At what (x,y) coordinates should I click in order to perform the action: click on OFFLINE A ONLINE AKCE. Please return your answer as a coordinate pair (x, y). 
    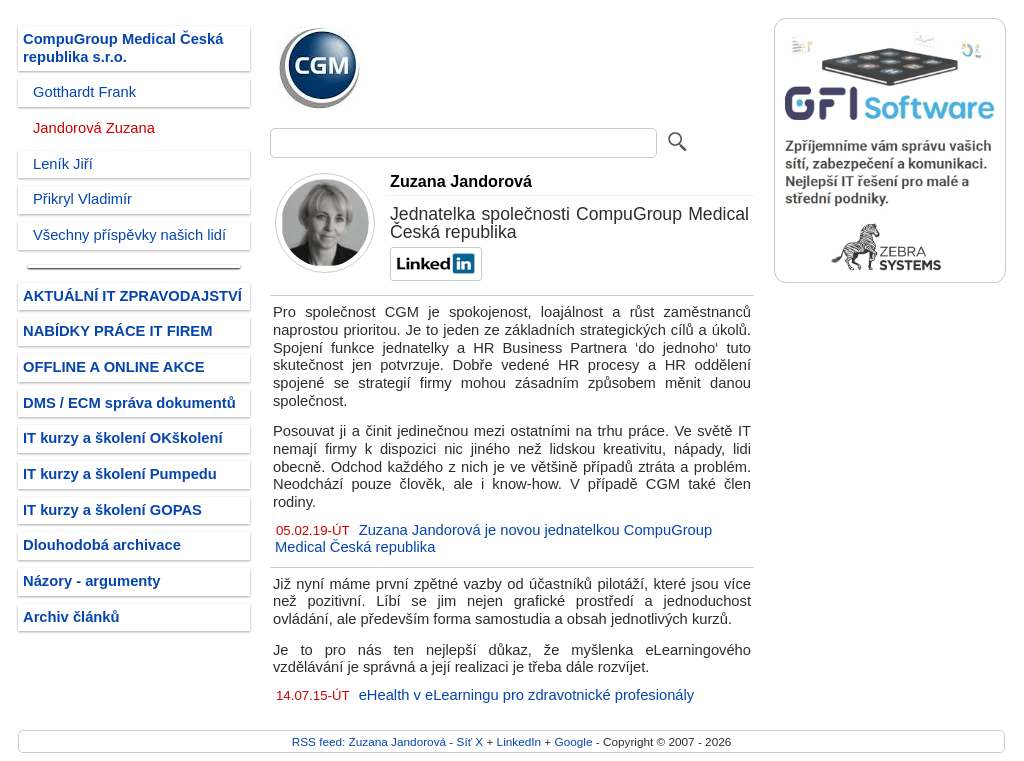
    Looking at the image, I should click on (114, 367).